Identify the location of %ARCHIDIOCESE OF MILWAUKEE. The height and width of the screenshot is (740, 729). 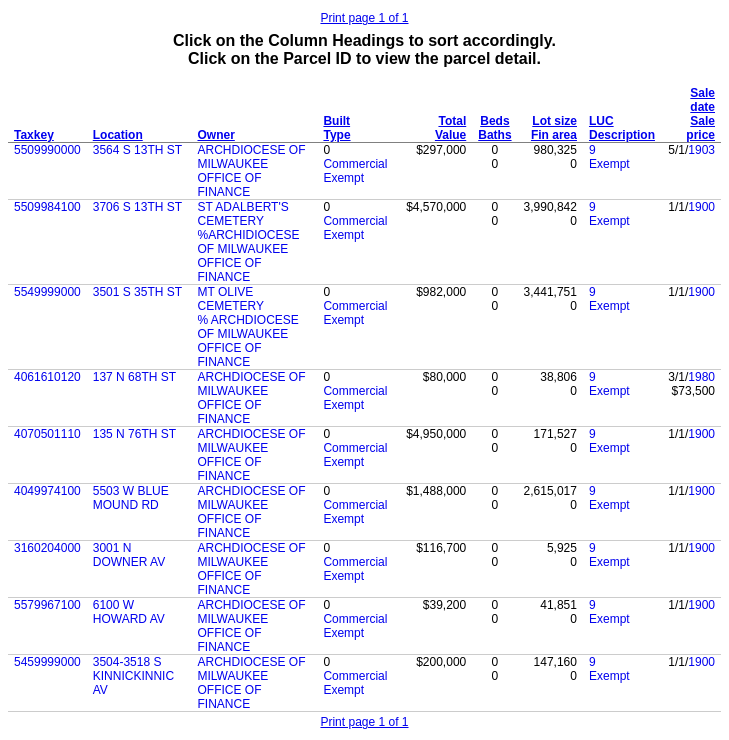
(248, 242).